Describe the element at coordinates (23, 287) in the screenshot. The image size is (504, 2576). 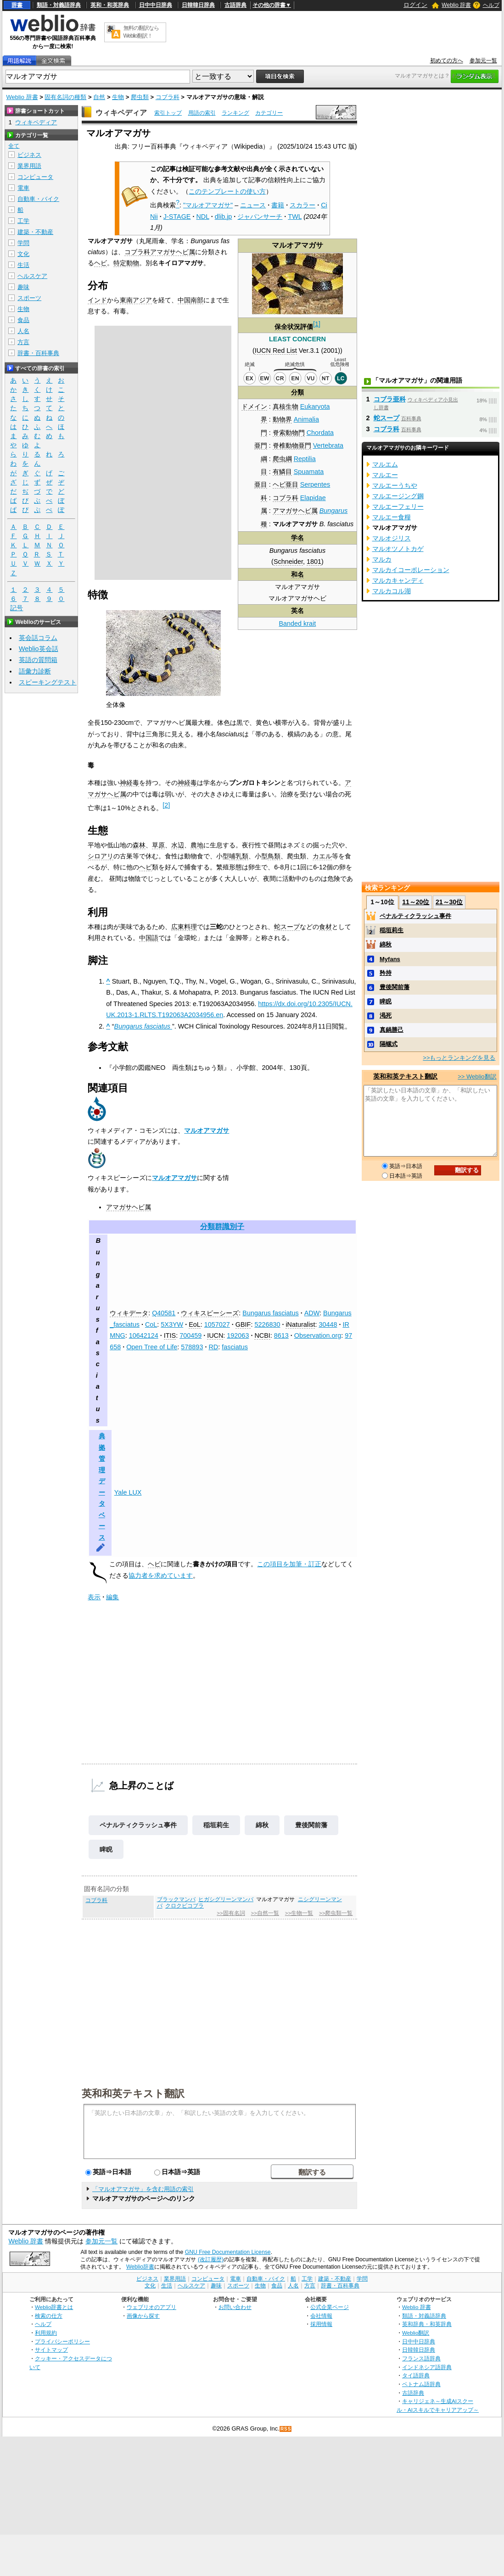
I see `趣味` at that location.